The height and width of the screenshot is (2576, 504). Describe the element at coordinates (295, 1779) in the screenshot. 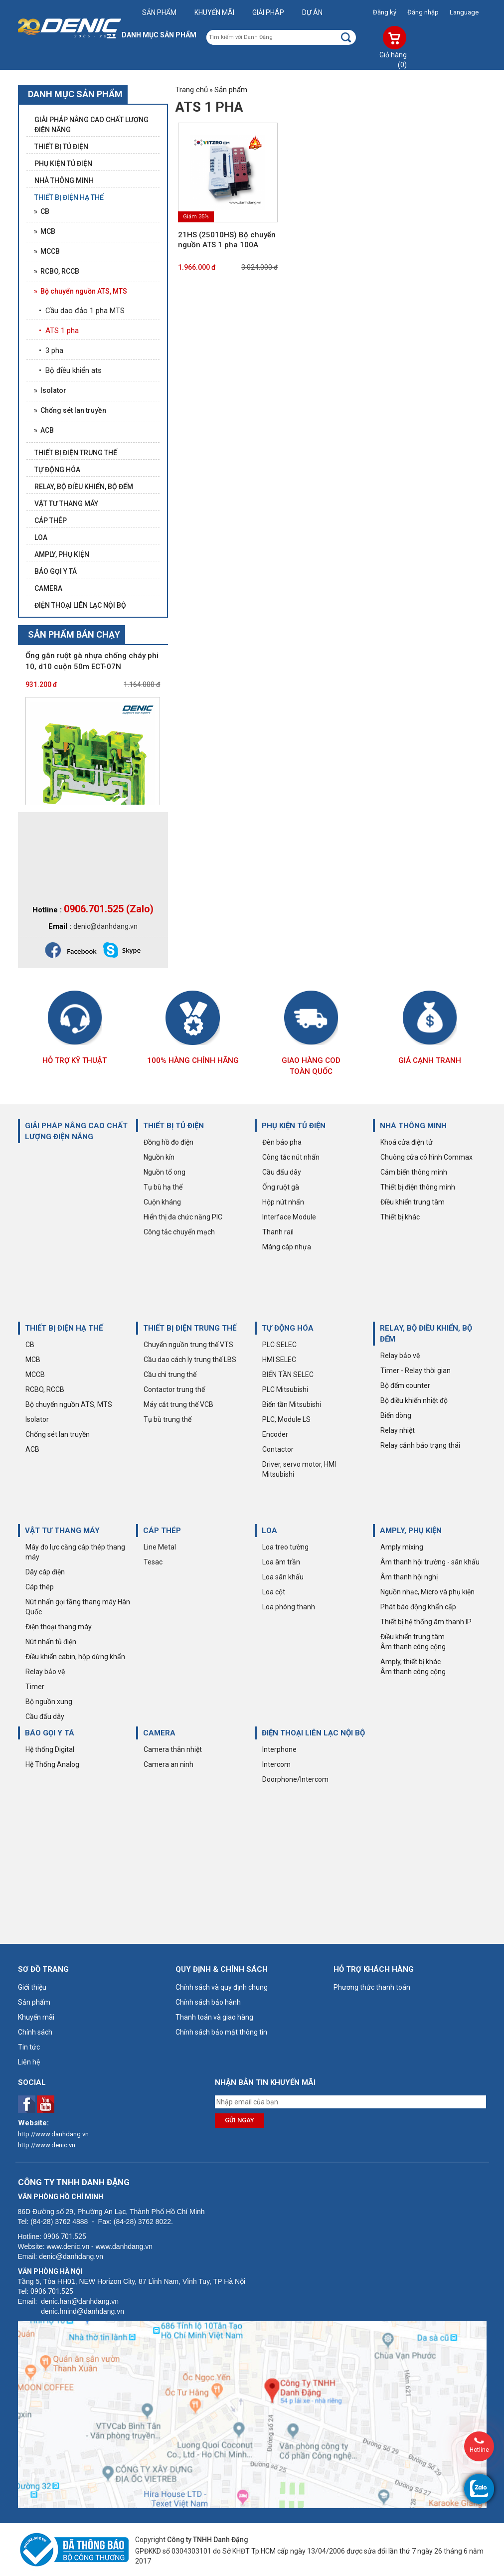

I see `Doorphone/Intercom` at that location.